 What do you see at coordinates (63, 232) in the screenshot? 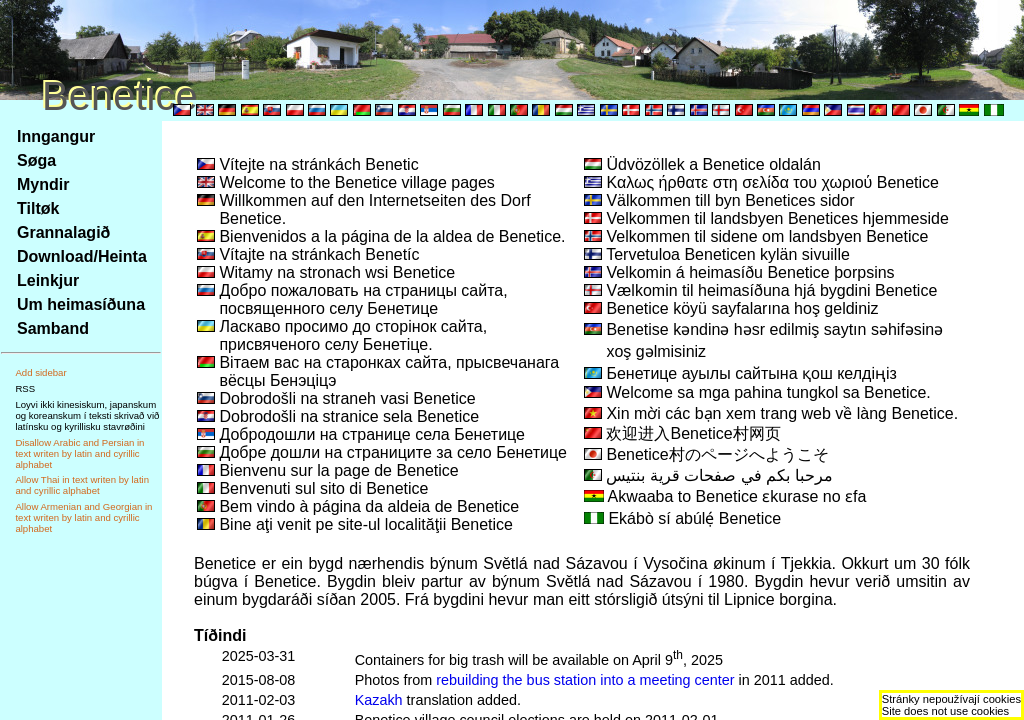
I see `Grannalagið` at bounding box center [63, 232].